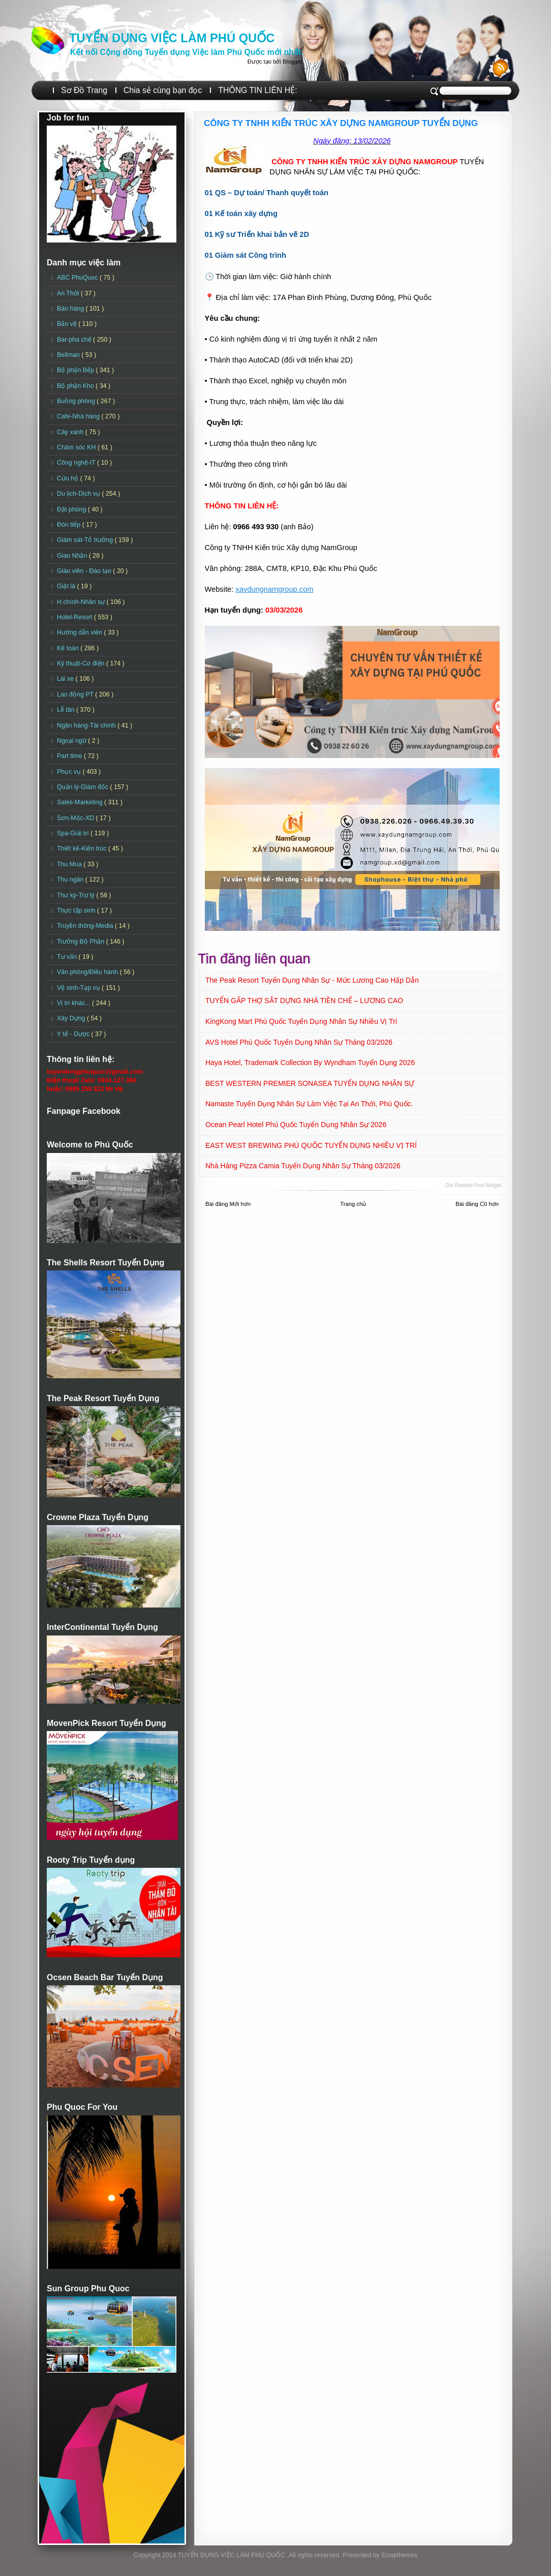 This screenshot has width=551, height=2576. I want to click on Bài đăng Cũ hơn, so click(477, 1204).